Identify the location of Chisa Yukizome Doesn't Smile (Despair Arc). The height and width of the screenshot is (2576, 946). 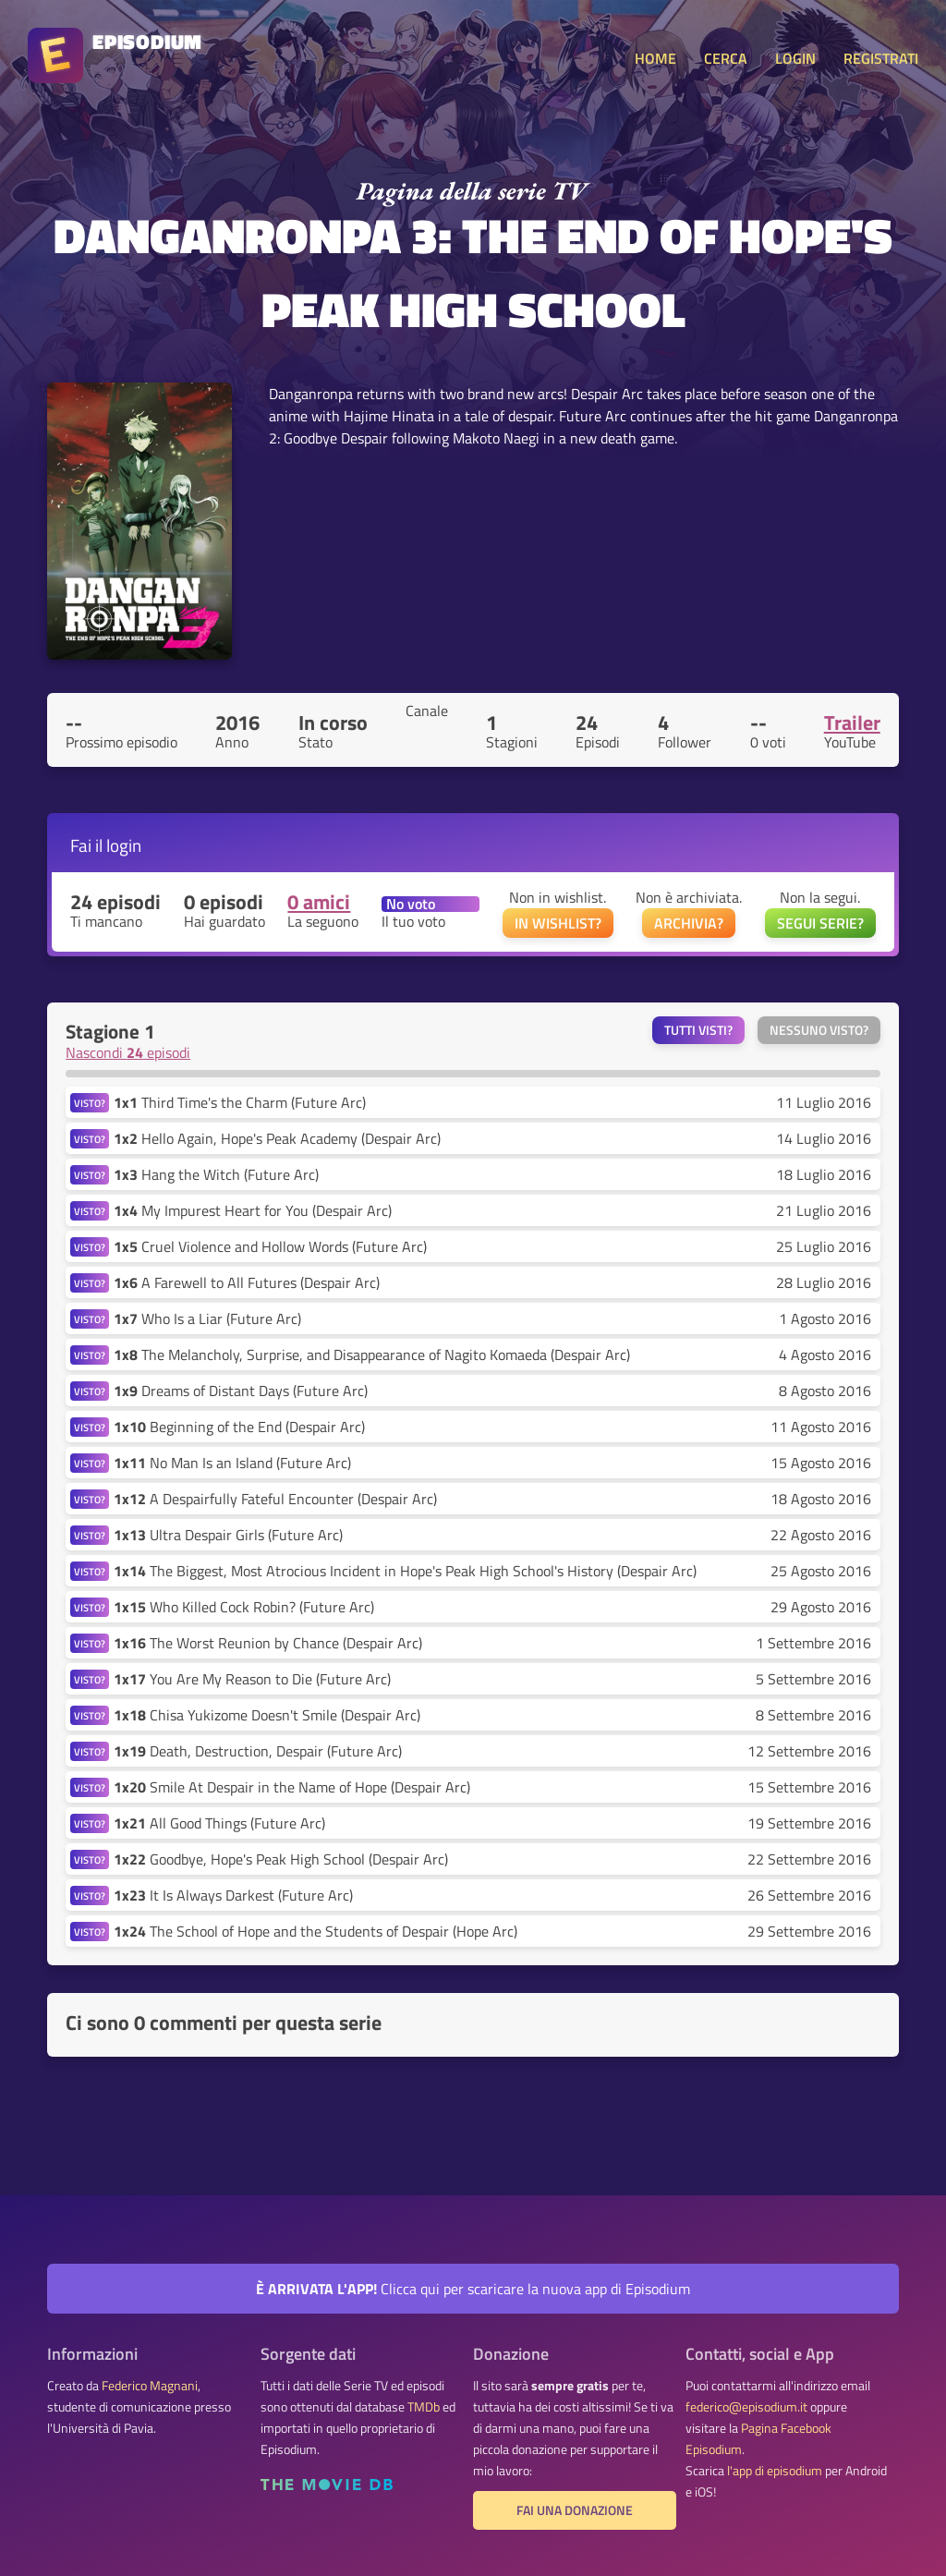
(267, 1715).